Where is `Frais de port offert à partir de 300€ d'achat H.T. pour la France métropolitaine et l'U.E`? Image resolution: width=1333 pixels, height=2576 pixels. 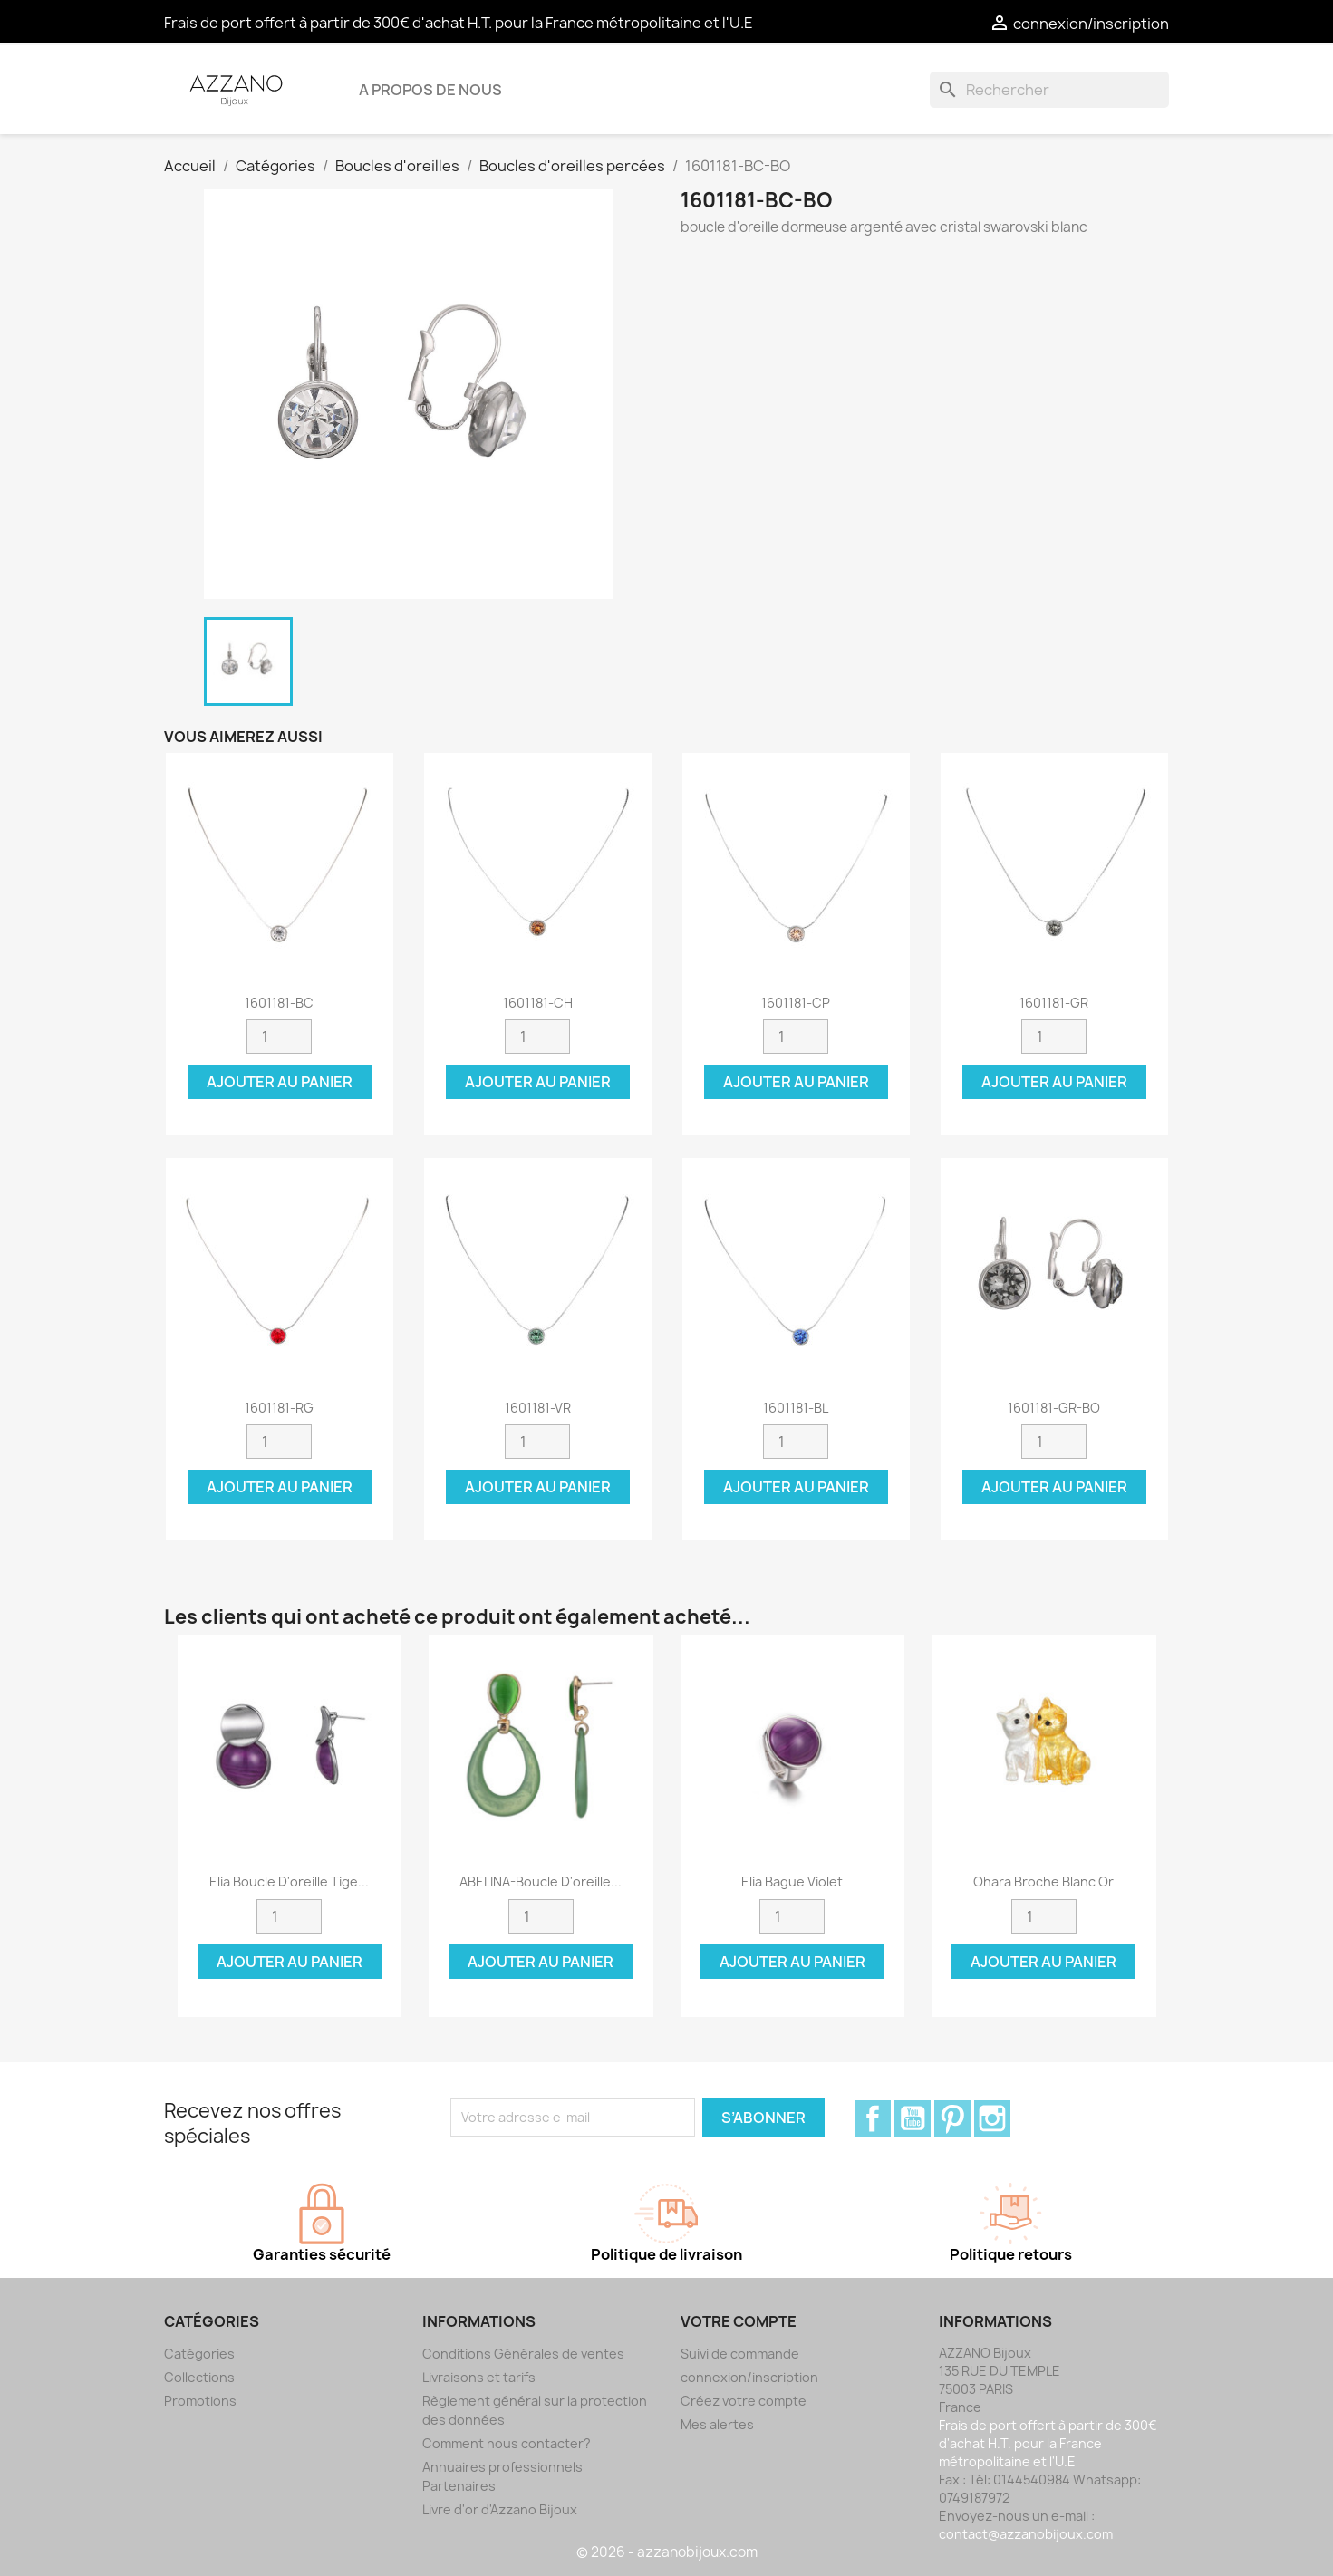 Frais de port offert à partir de 300€ d'achat H.T. pour la France métropolitaine et l'U.E is located at coordinates (458, 23).